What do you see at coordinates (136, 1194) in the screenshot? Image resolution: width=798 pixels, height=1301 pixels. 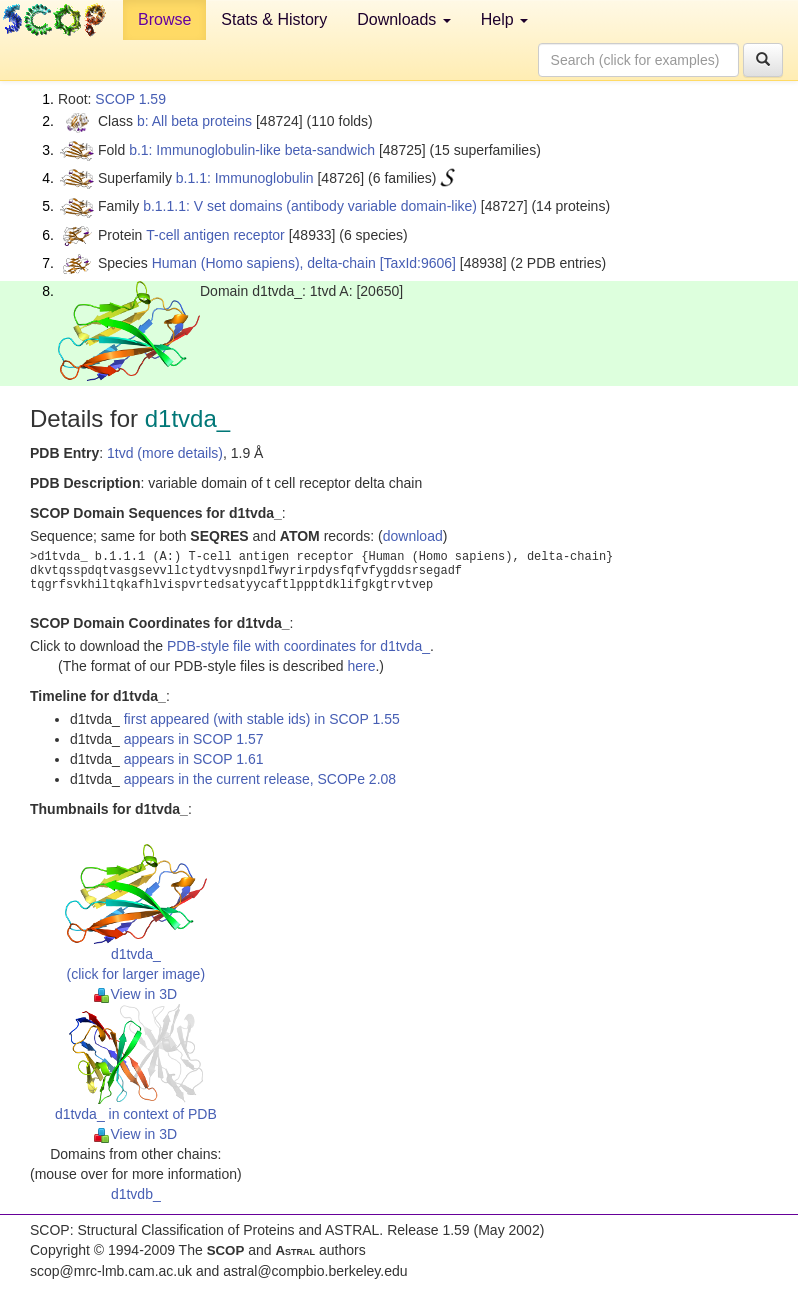 I see `d1tvdb_` at bounding box center [136, 1194].